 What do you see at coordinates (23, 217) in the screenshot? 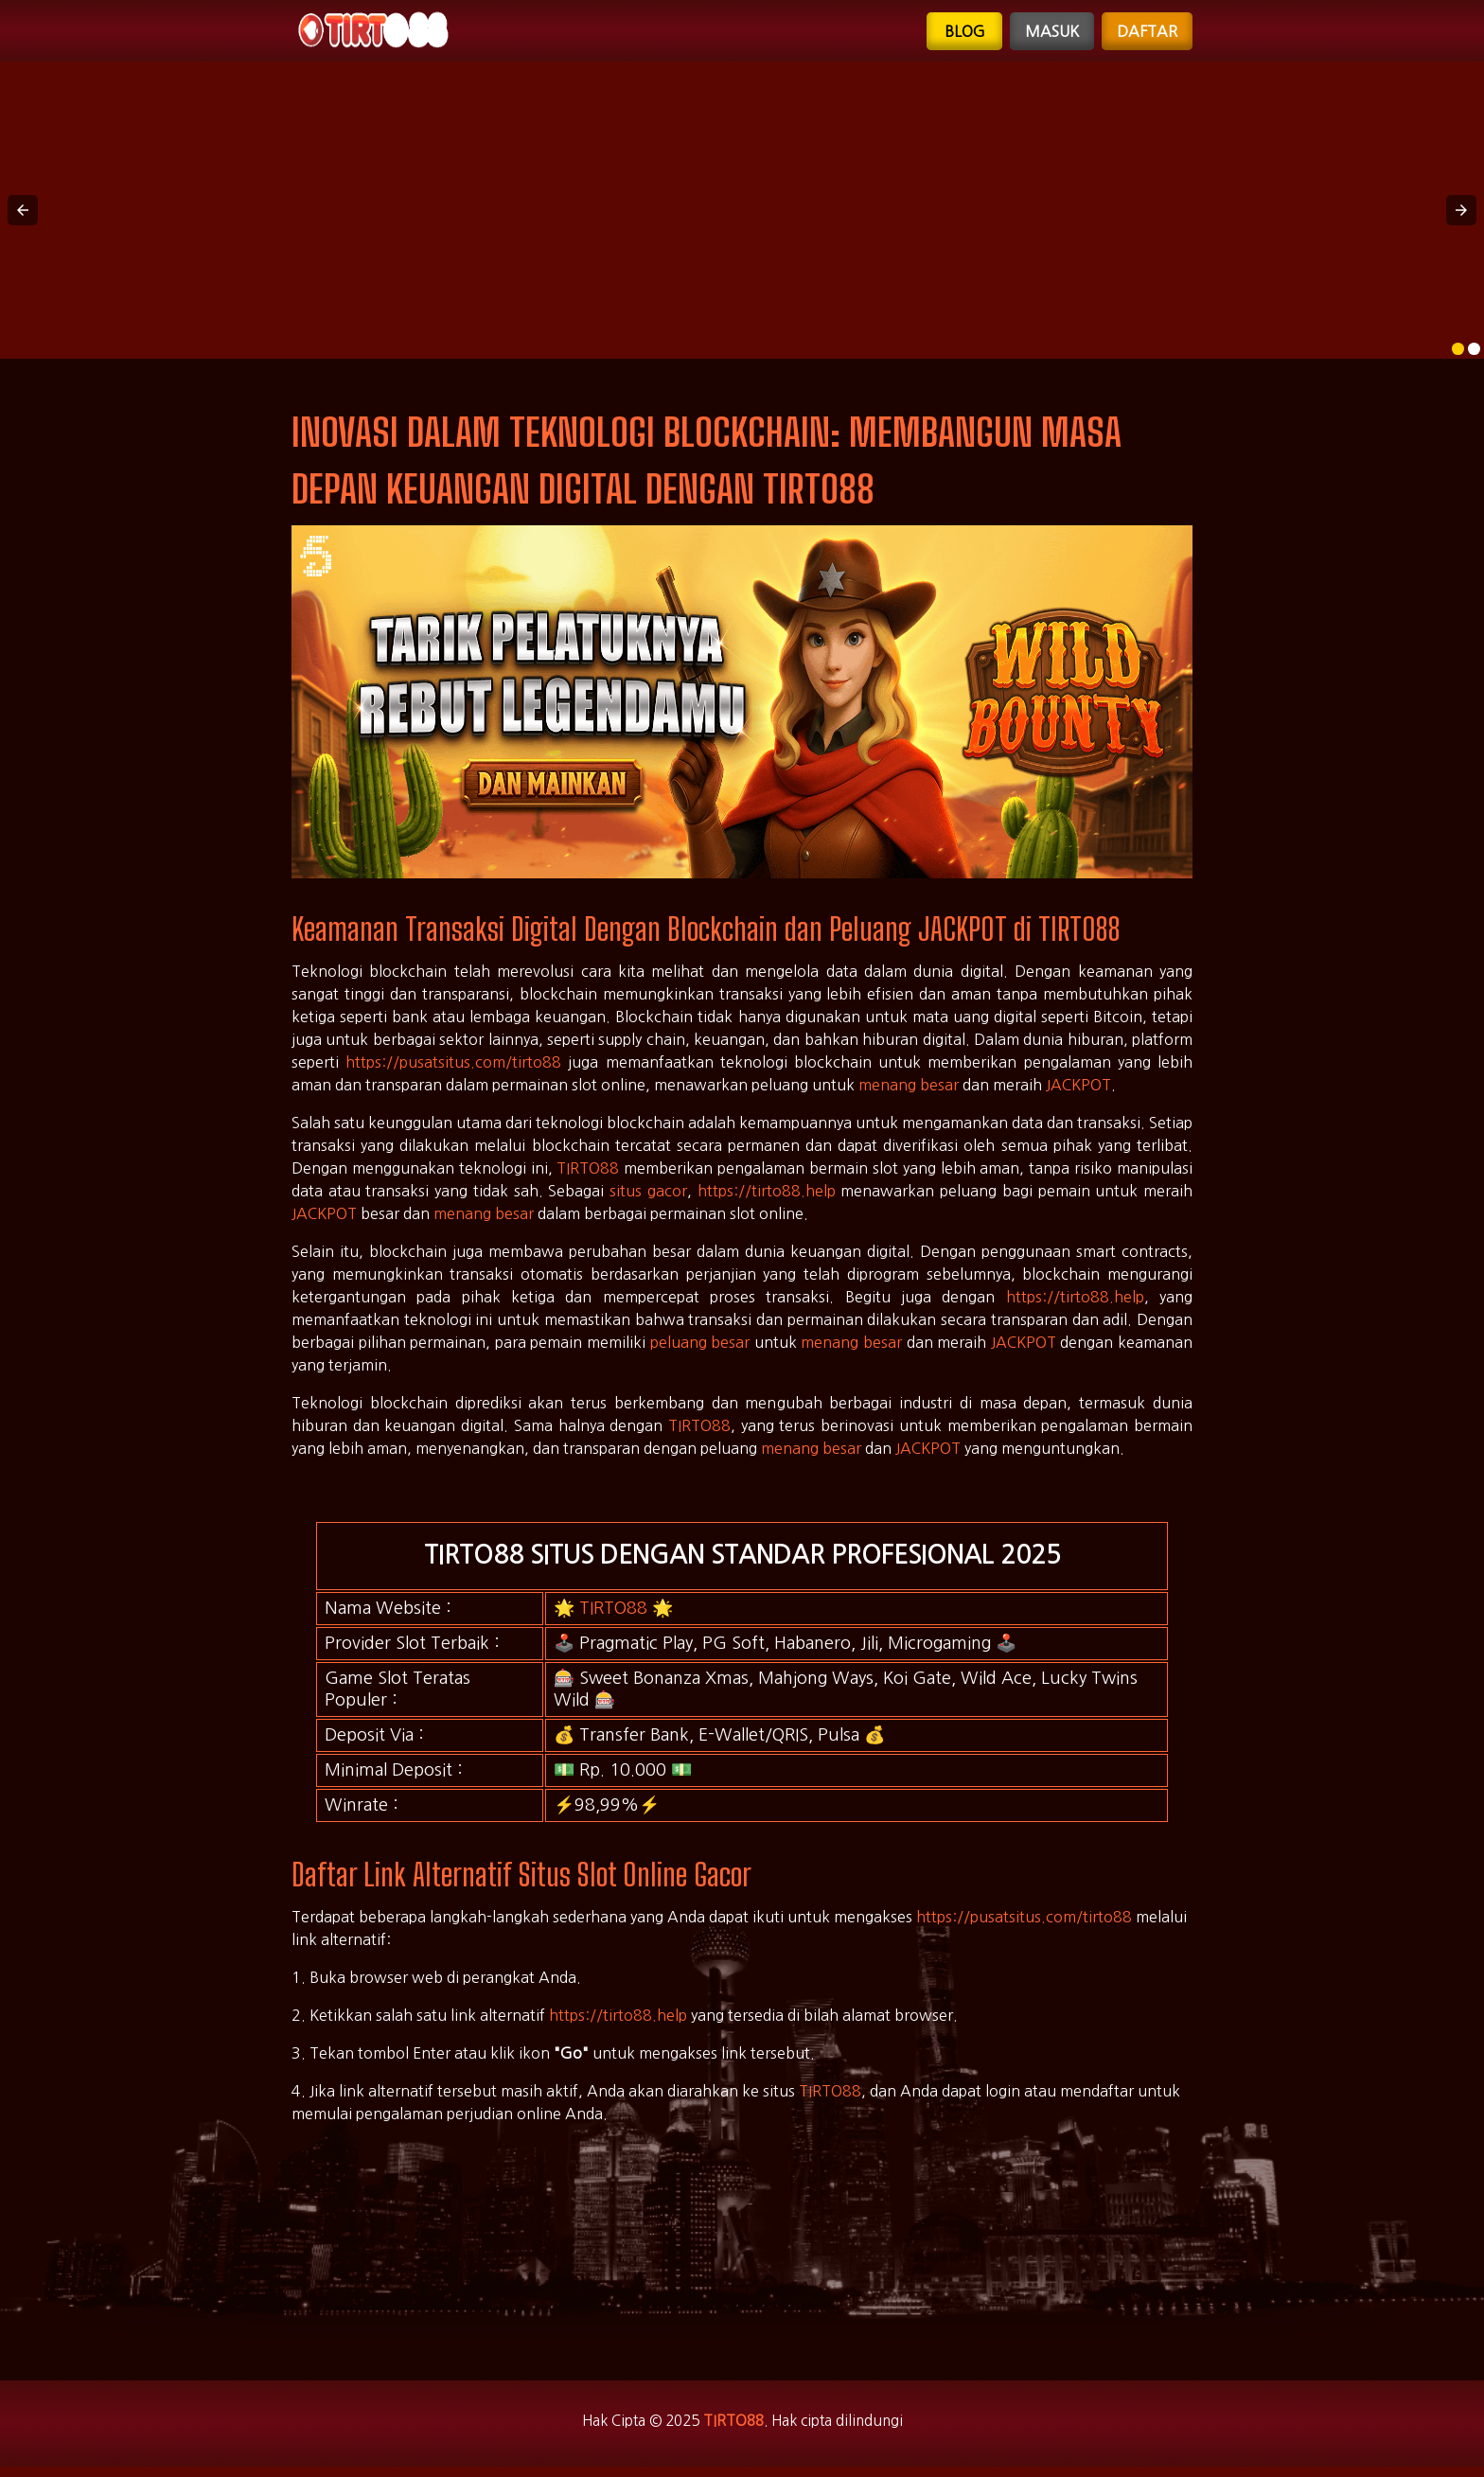
I see `[button]` at bounding box center [23, 217].